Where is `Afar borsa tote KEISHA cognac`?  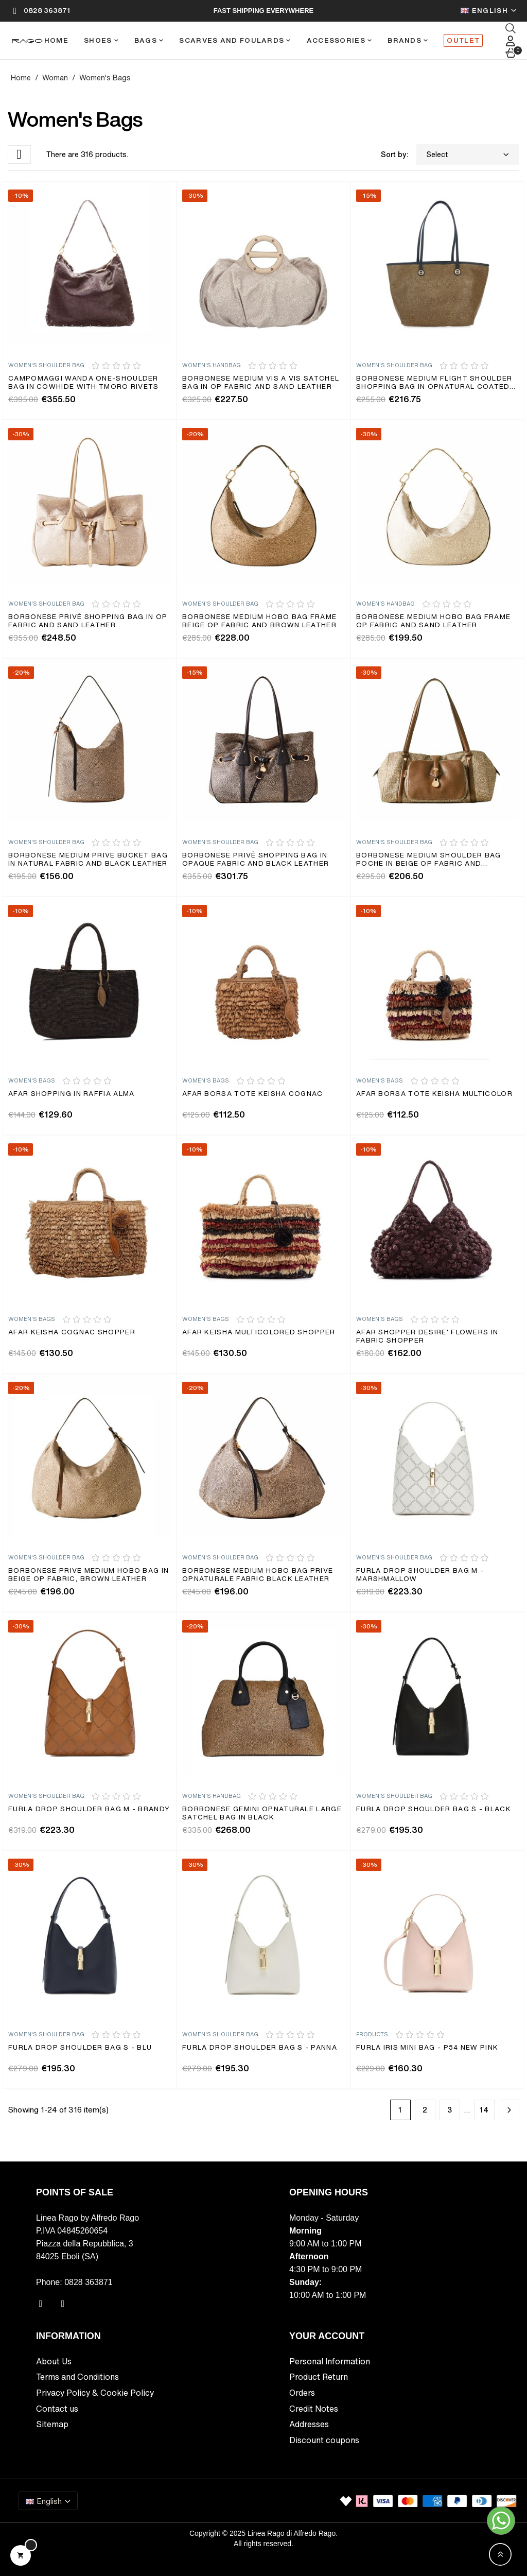
Afar borsa tote KEISHA cognac is located at coordinates (252, 1094).